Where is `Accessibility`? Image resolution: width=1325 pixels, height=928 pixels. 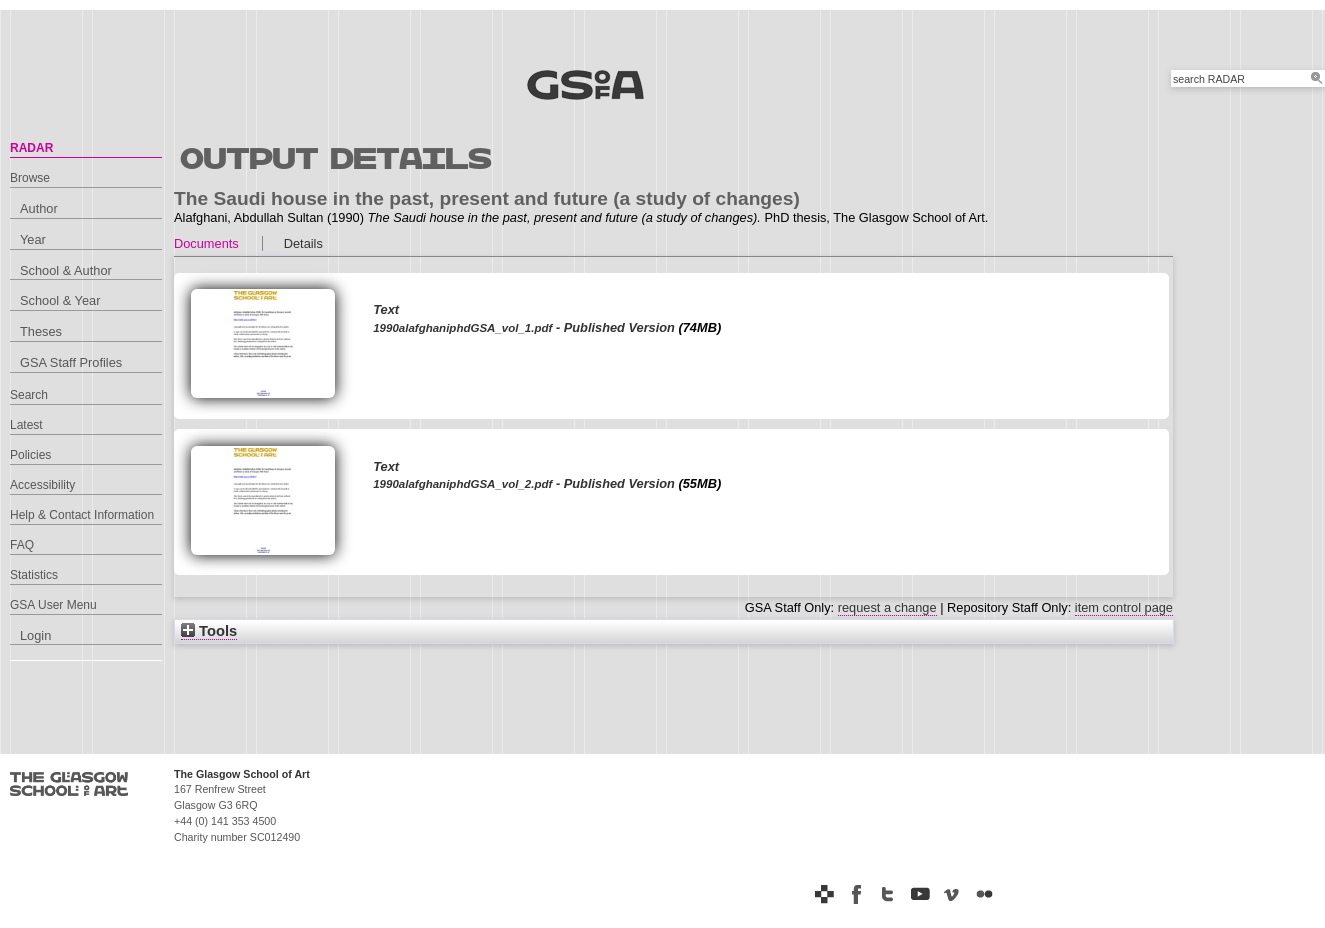 Accessibility is located at coordinates (42, 485).